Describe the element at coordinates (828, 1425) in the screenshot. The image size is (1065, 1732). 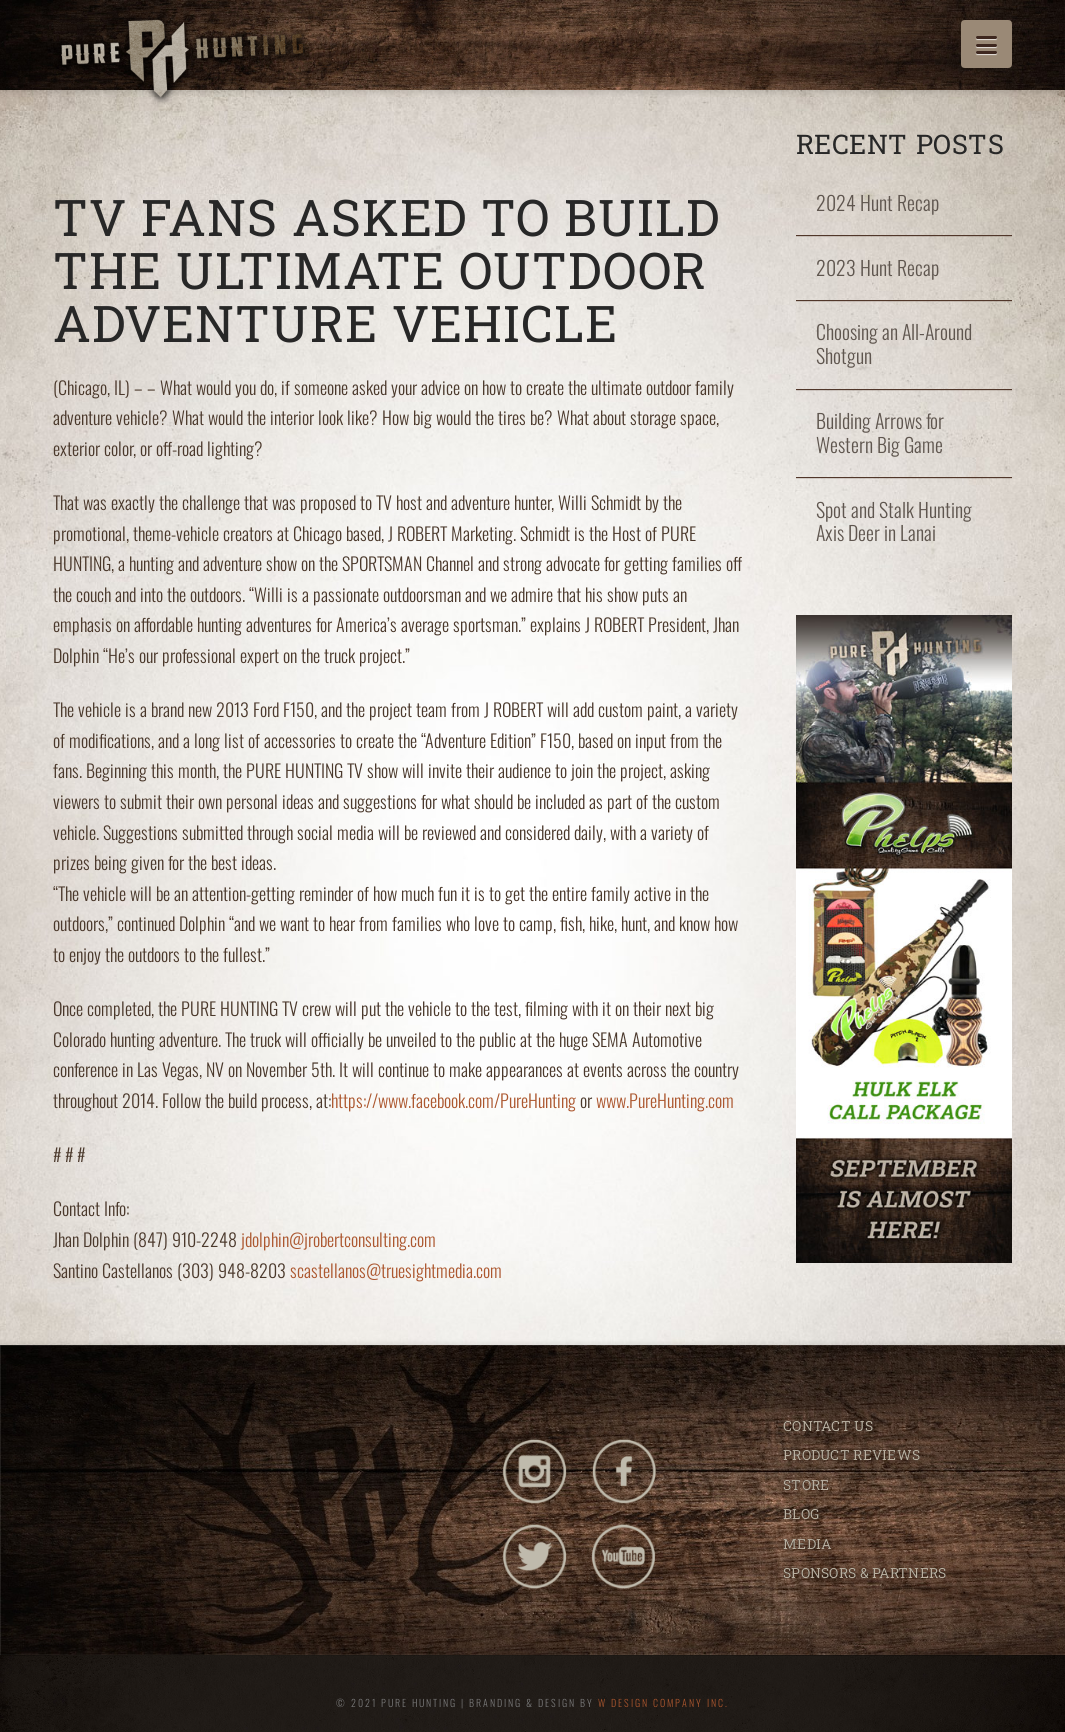
I see `CONTACT US` at that location.